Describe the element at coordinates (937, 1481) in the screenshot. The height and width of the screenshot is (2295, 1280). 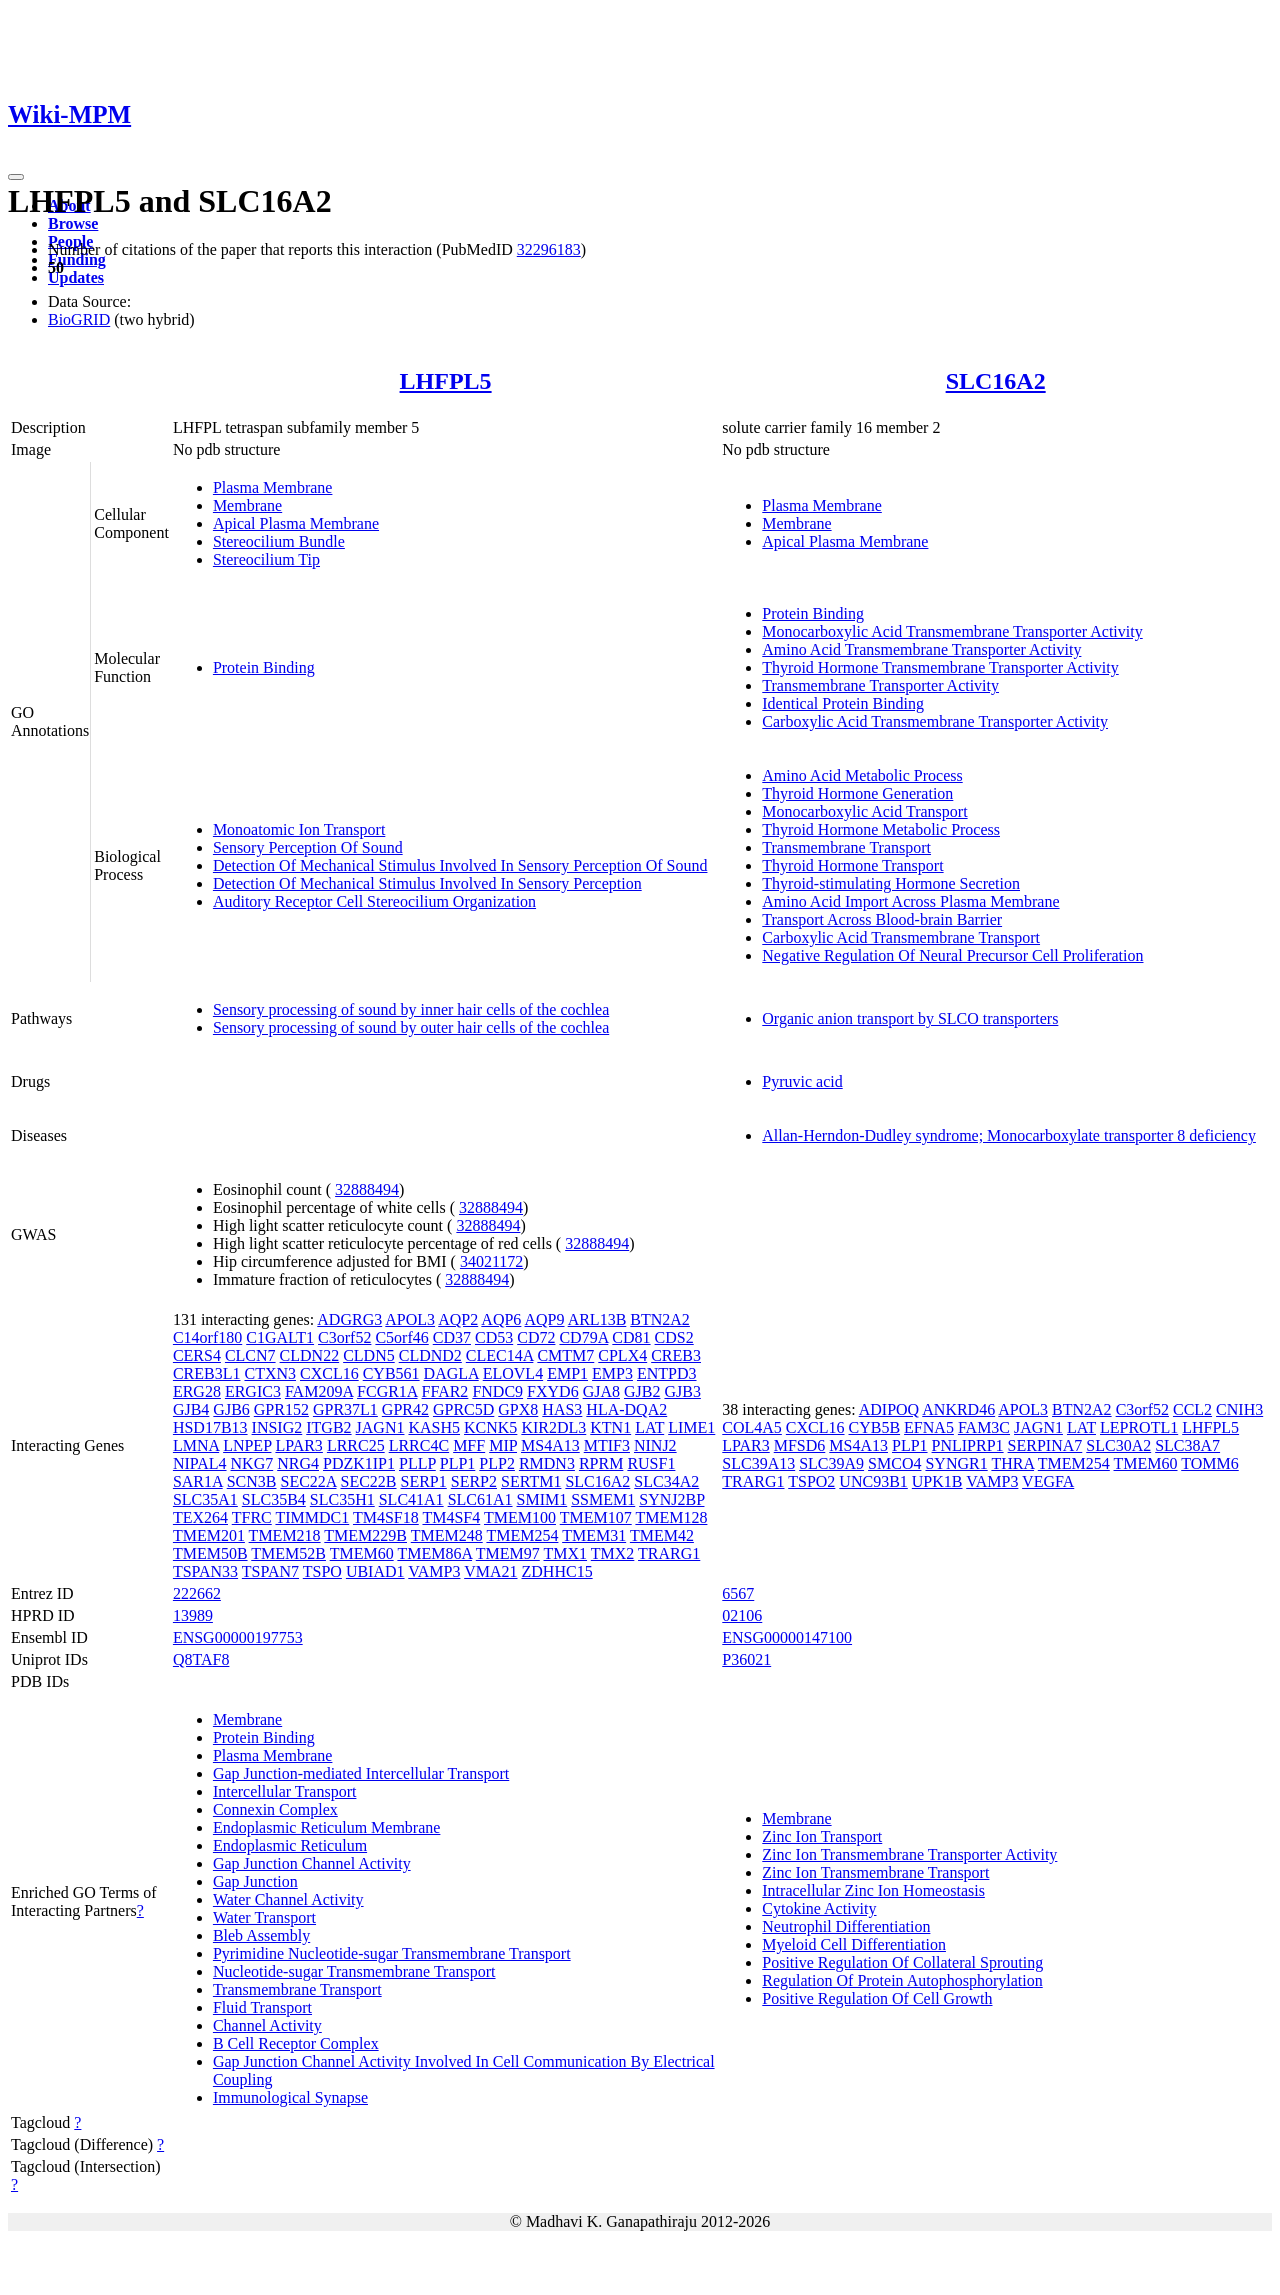
I see `UPK1B` at that location.